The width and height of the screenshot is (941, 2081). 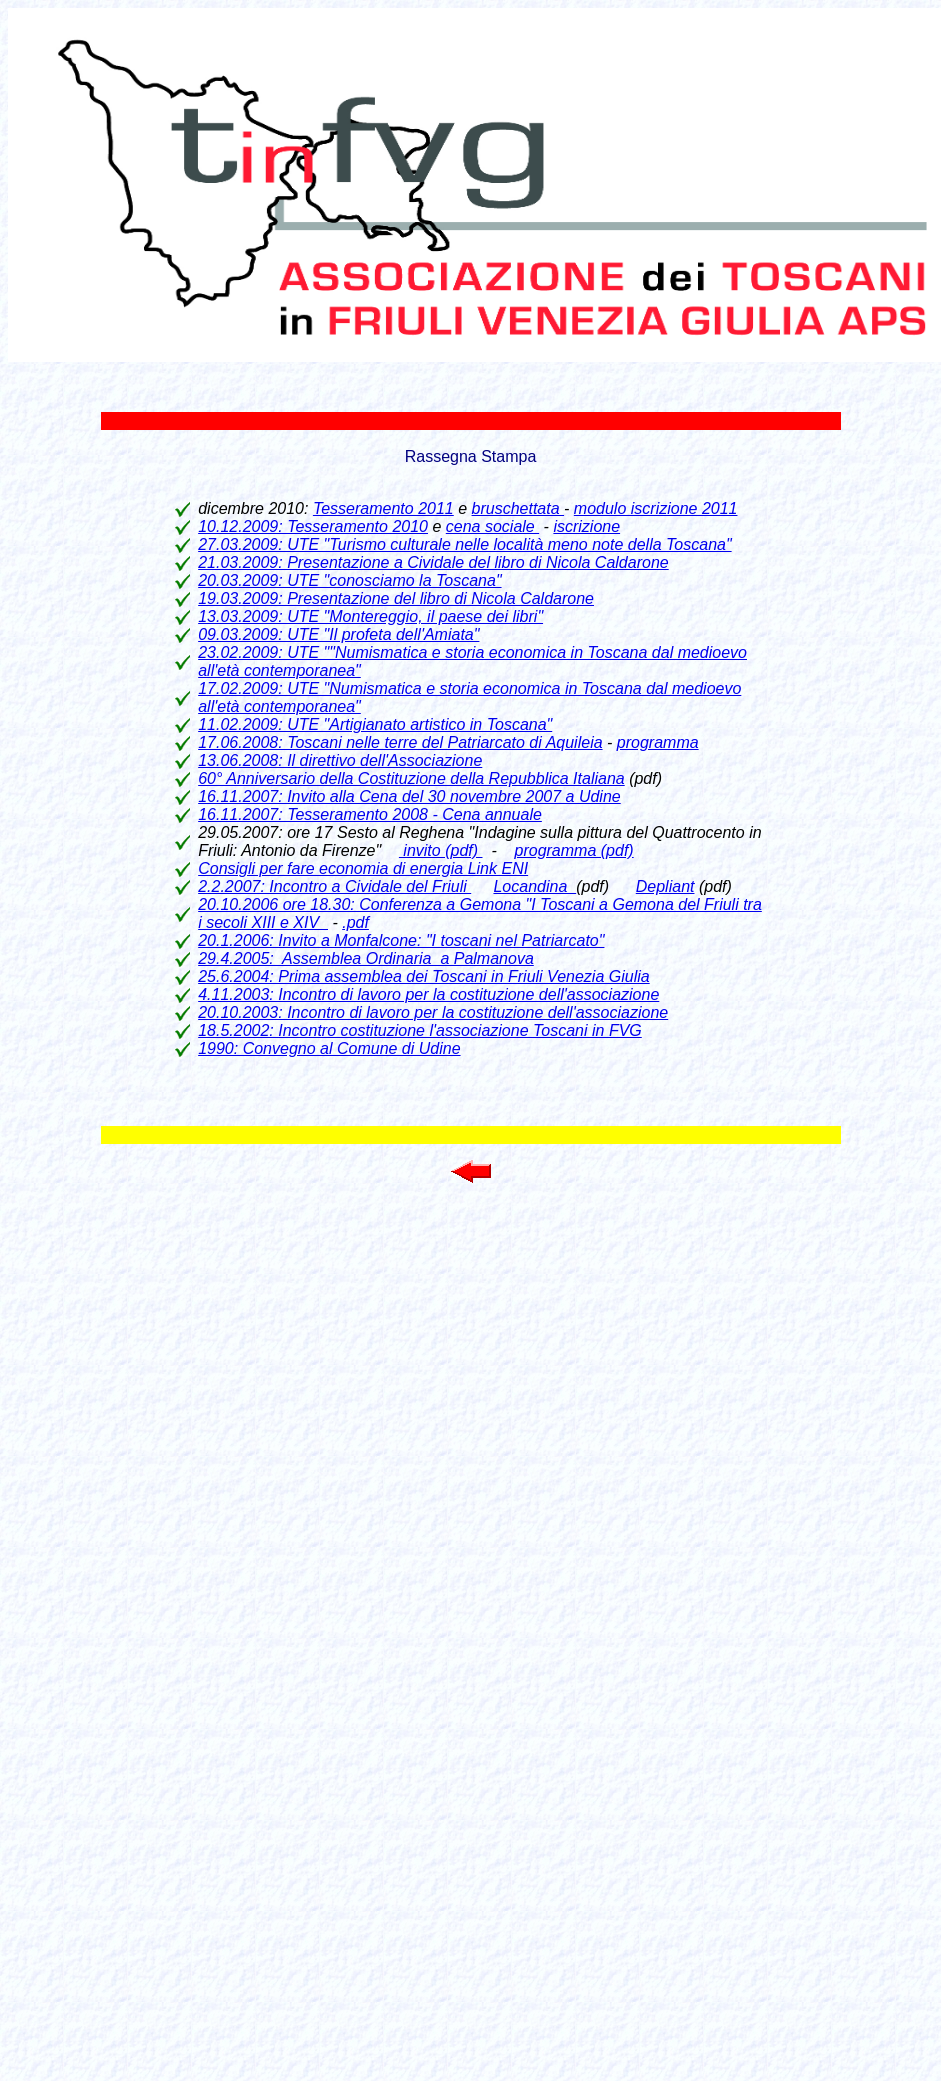 What do you see at coordinates (338, 634) in the screenshot?
I see `09.03.2009: UTE "Il profeta dell'Amiata"` at bounding box center [338, 634].